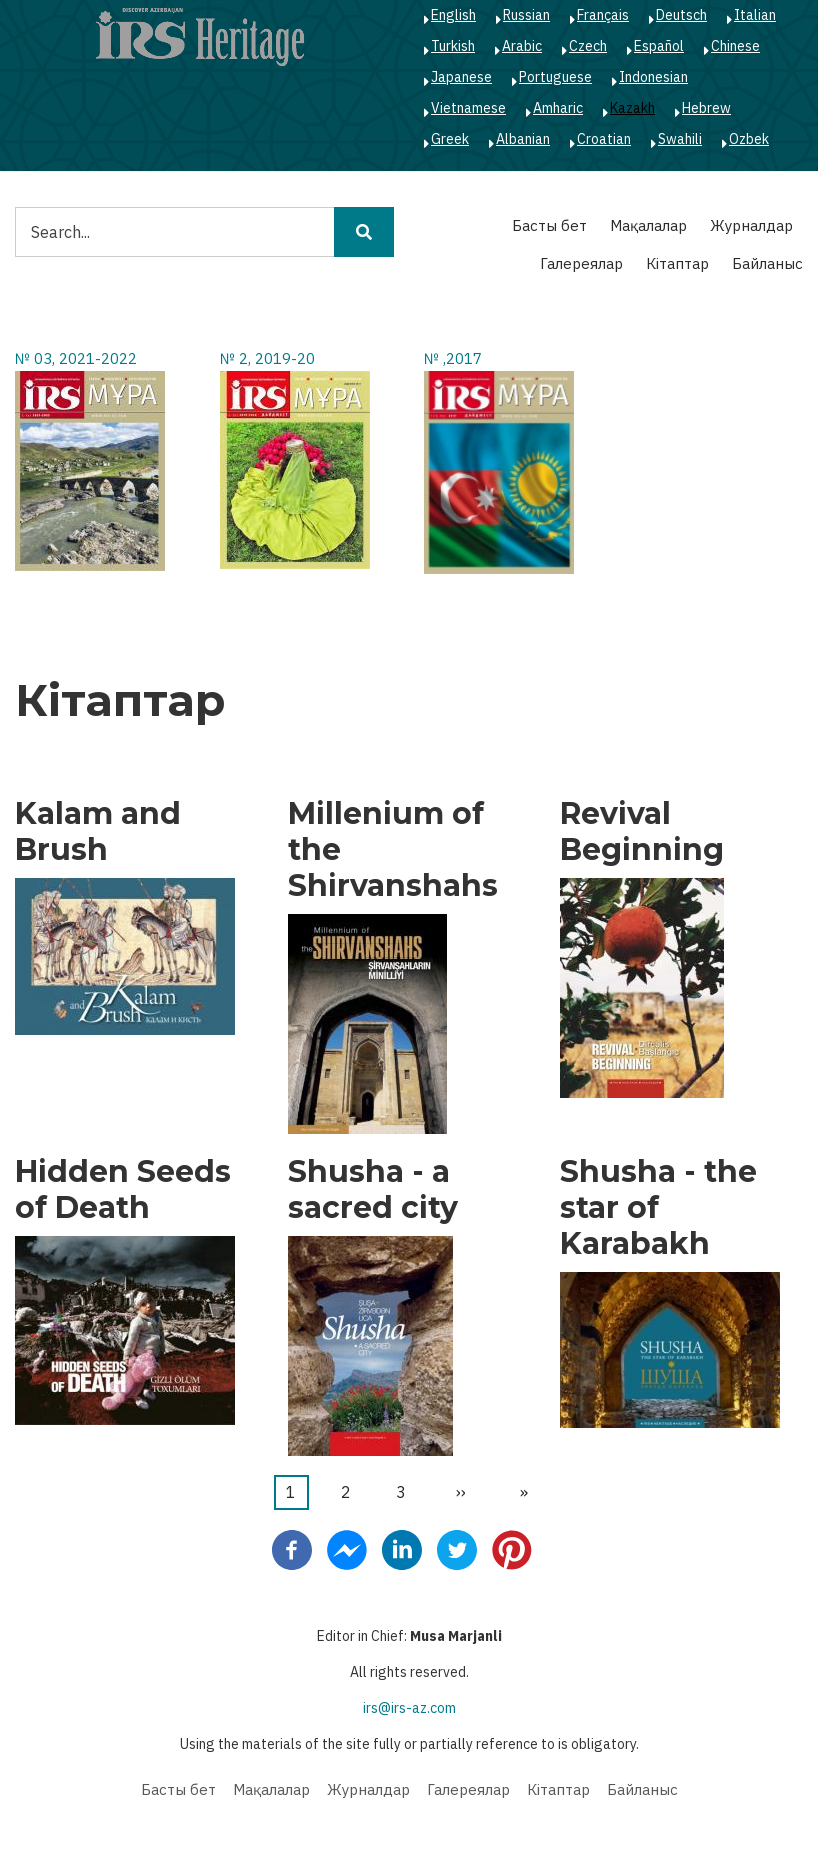 This screenshot has width=818, height=1871. Describe the element at coordinates (632, 108) in the screenshot. I see `Kazakh` at that location.